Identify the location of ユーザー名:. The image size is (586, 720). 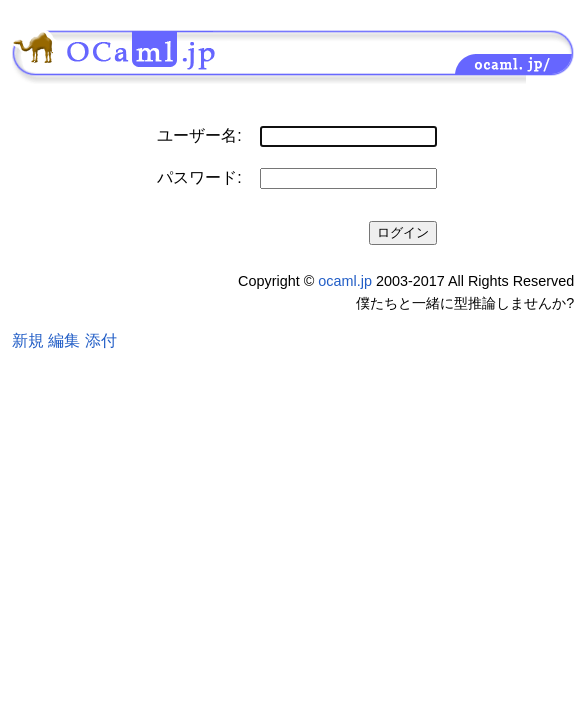
(199, 135).